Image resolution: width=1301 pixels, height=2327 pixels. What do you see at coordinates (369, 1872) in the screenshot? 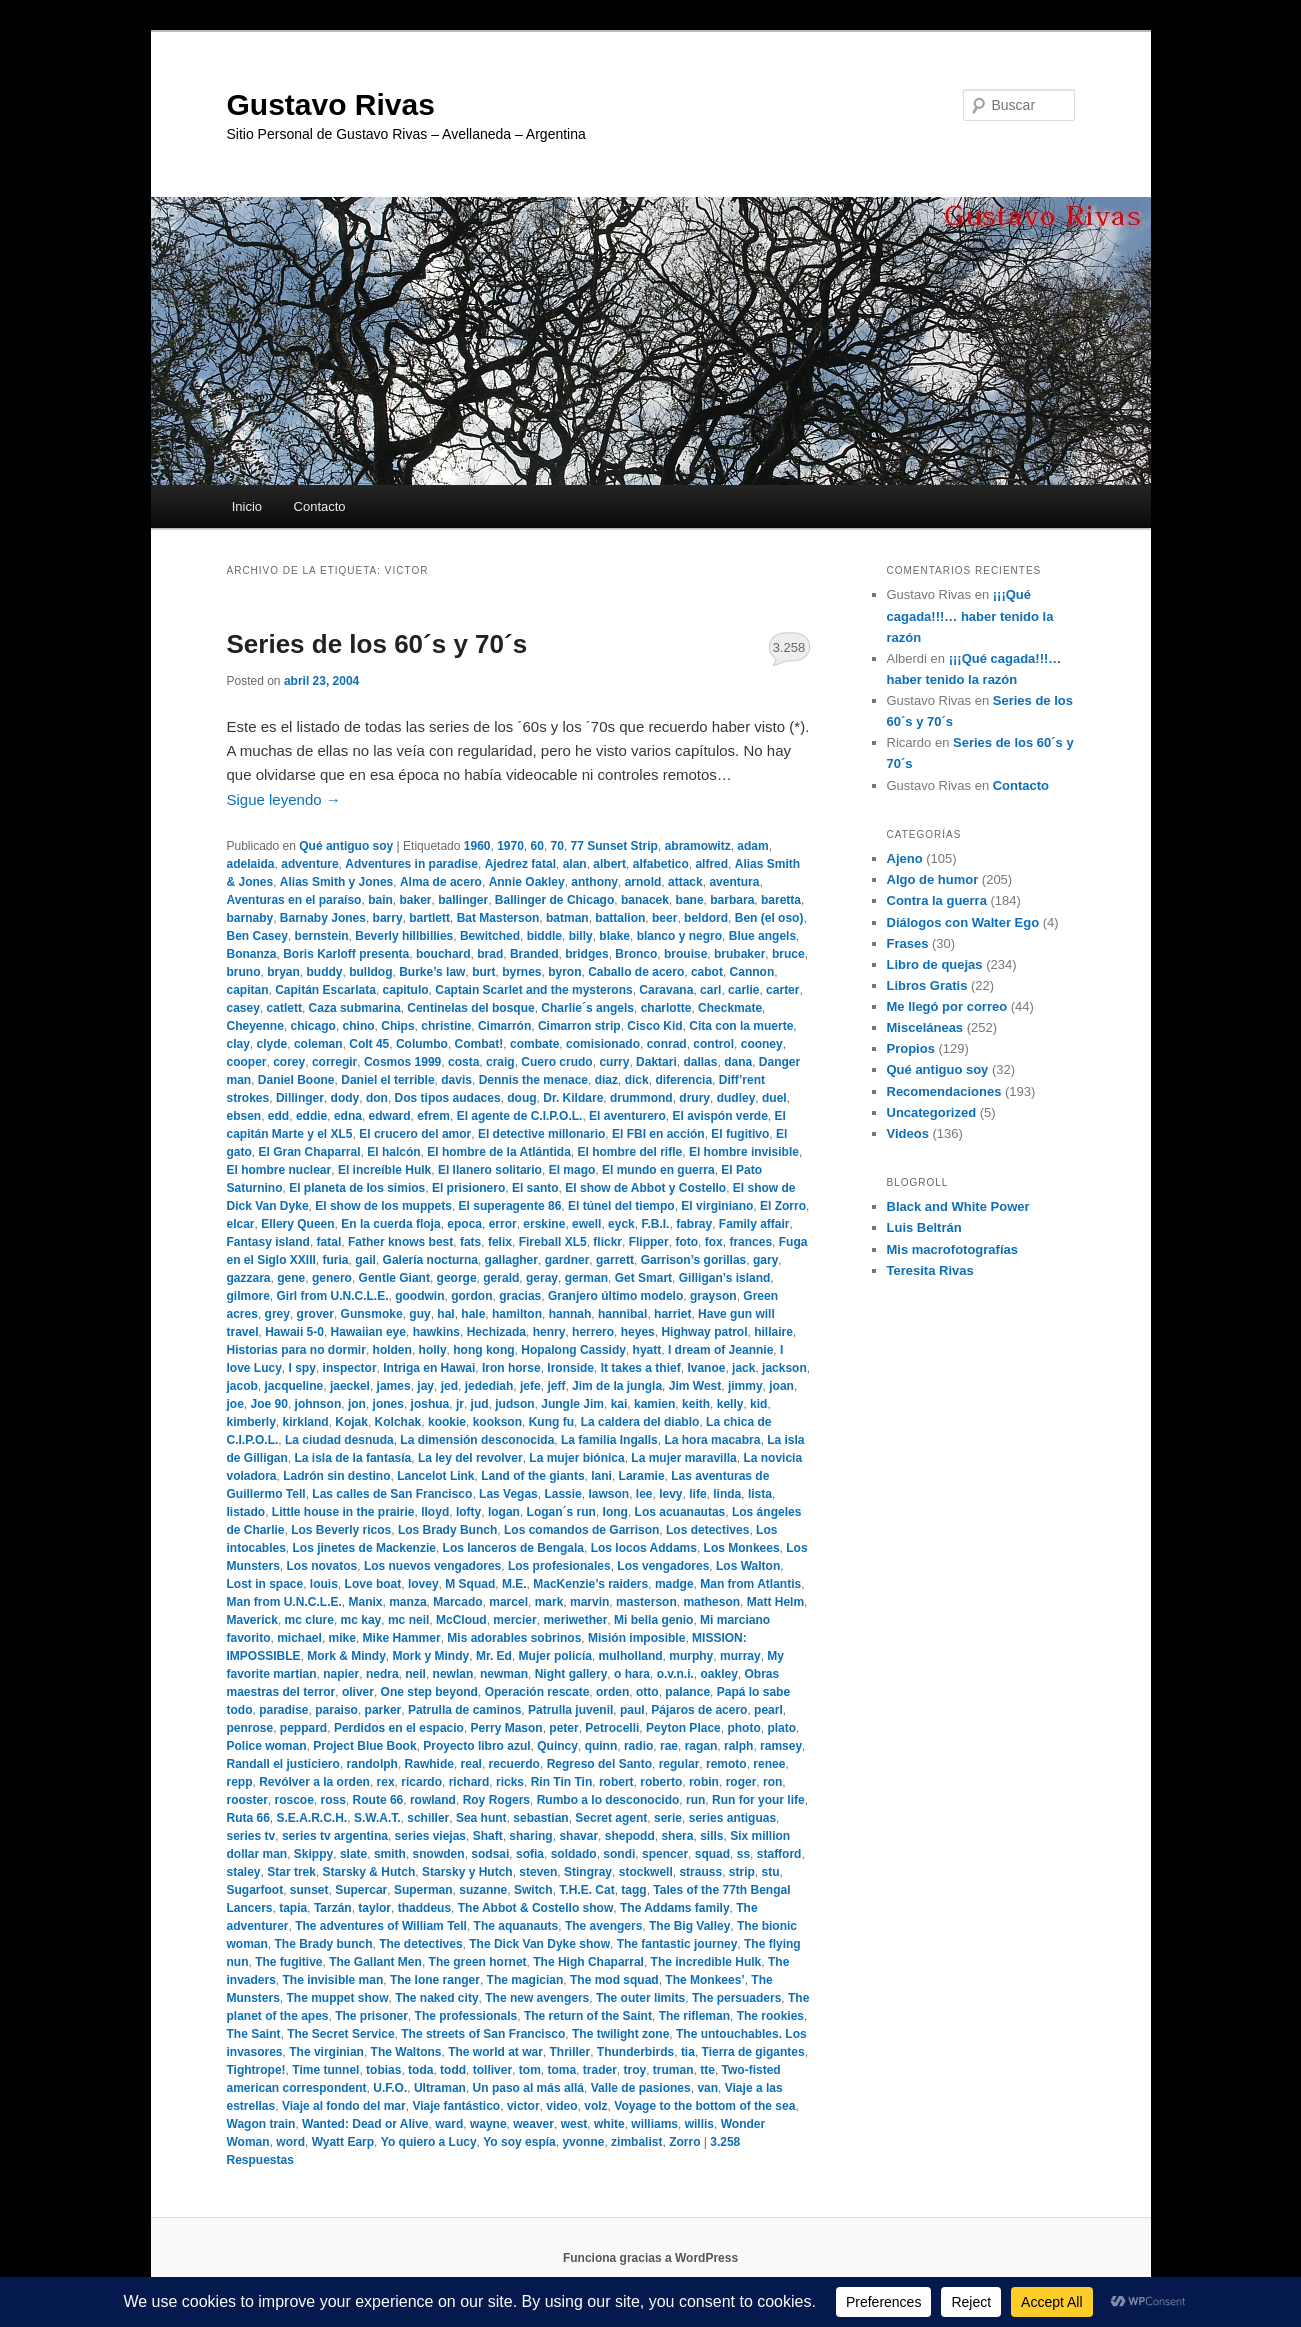
I see `Starsky & Hutch` at bounding box center [369, 1872].